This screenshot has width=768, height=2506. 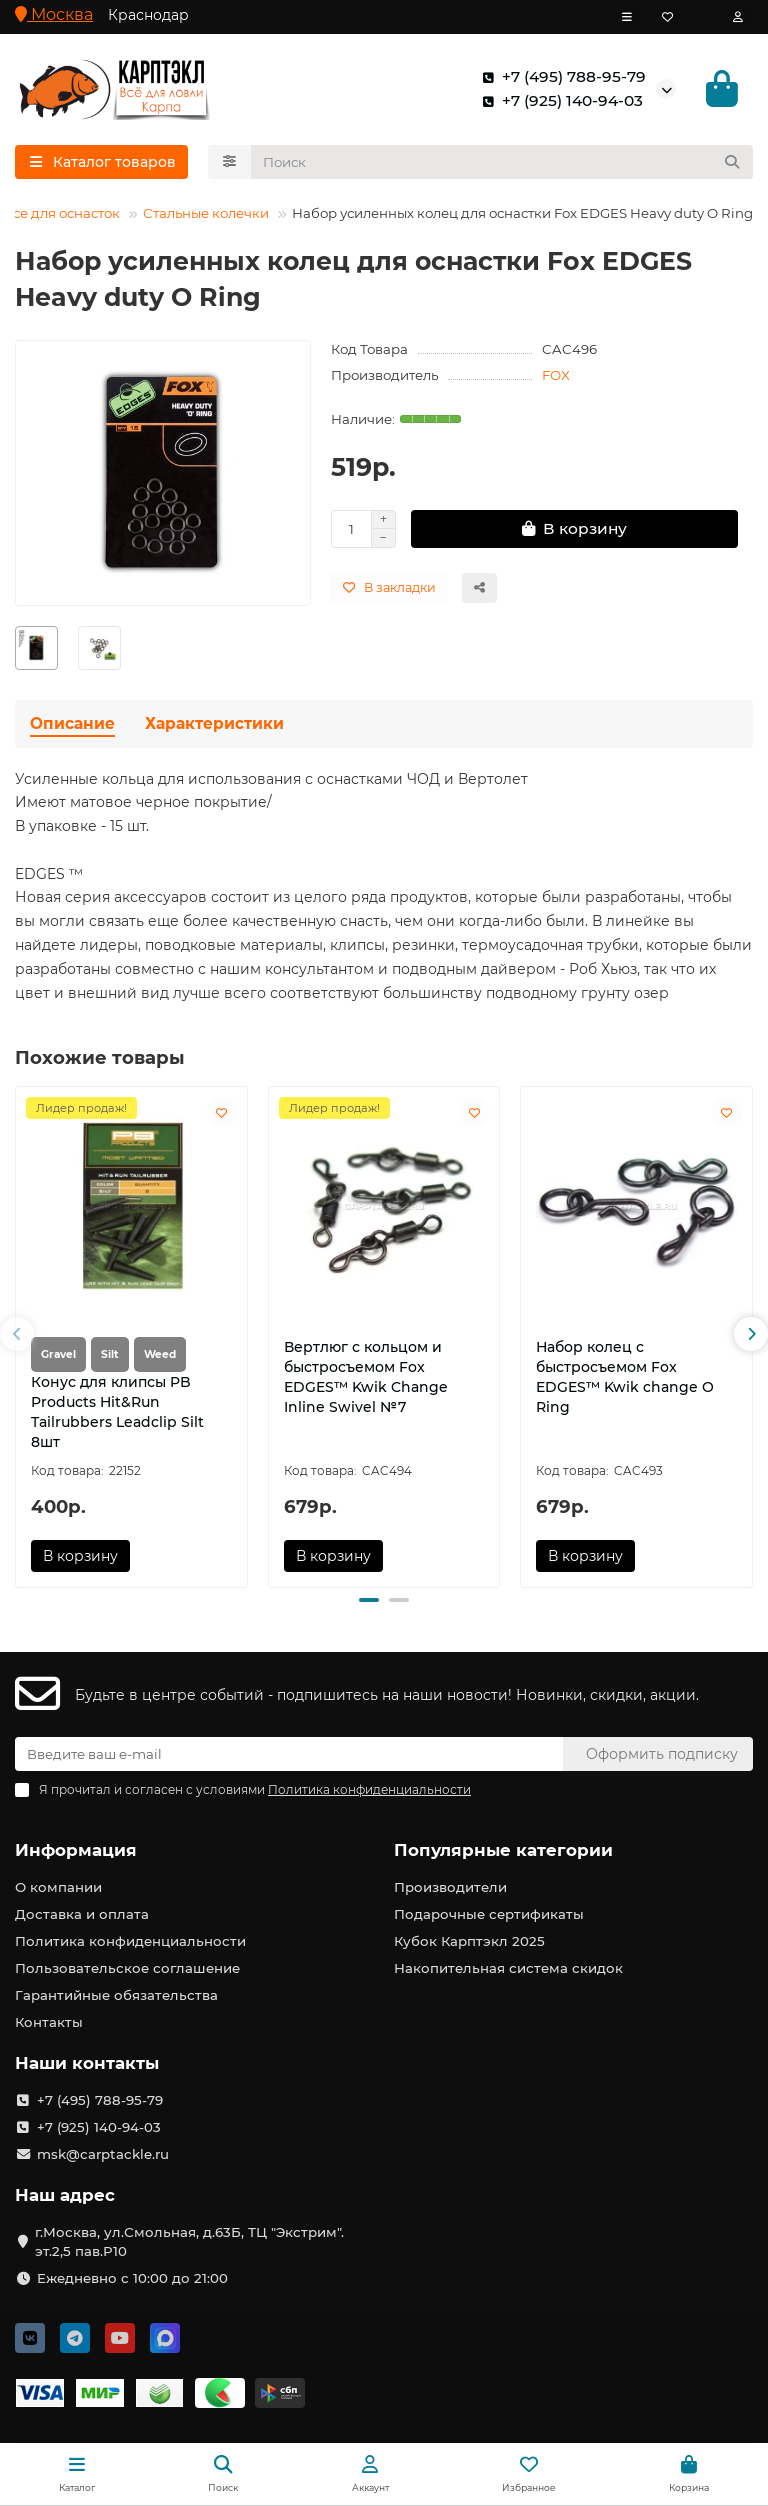 What do you see at coordinates (558, 101) in the screenshot?
I see `+7 (925) 140-94-03` at bounding box center [558, 101].